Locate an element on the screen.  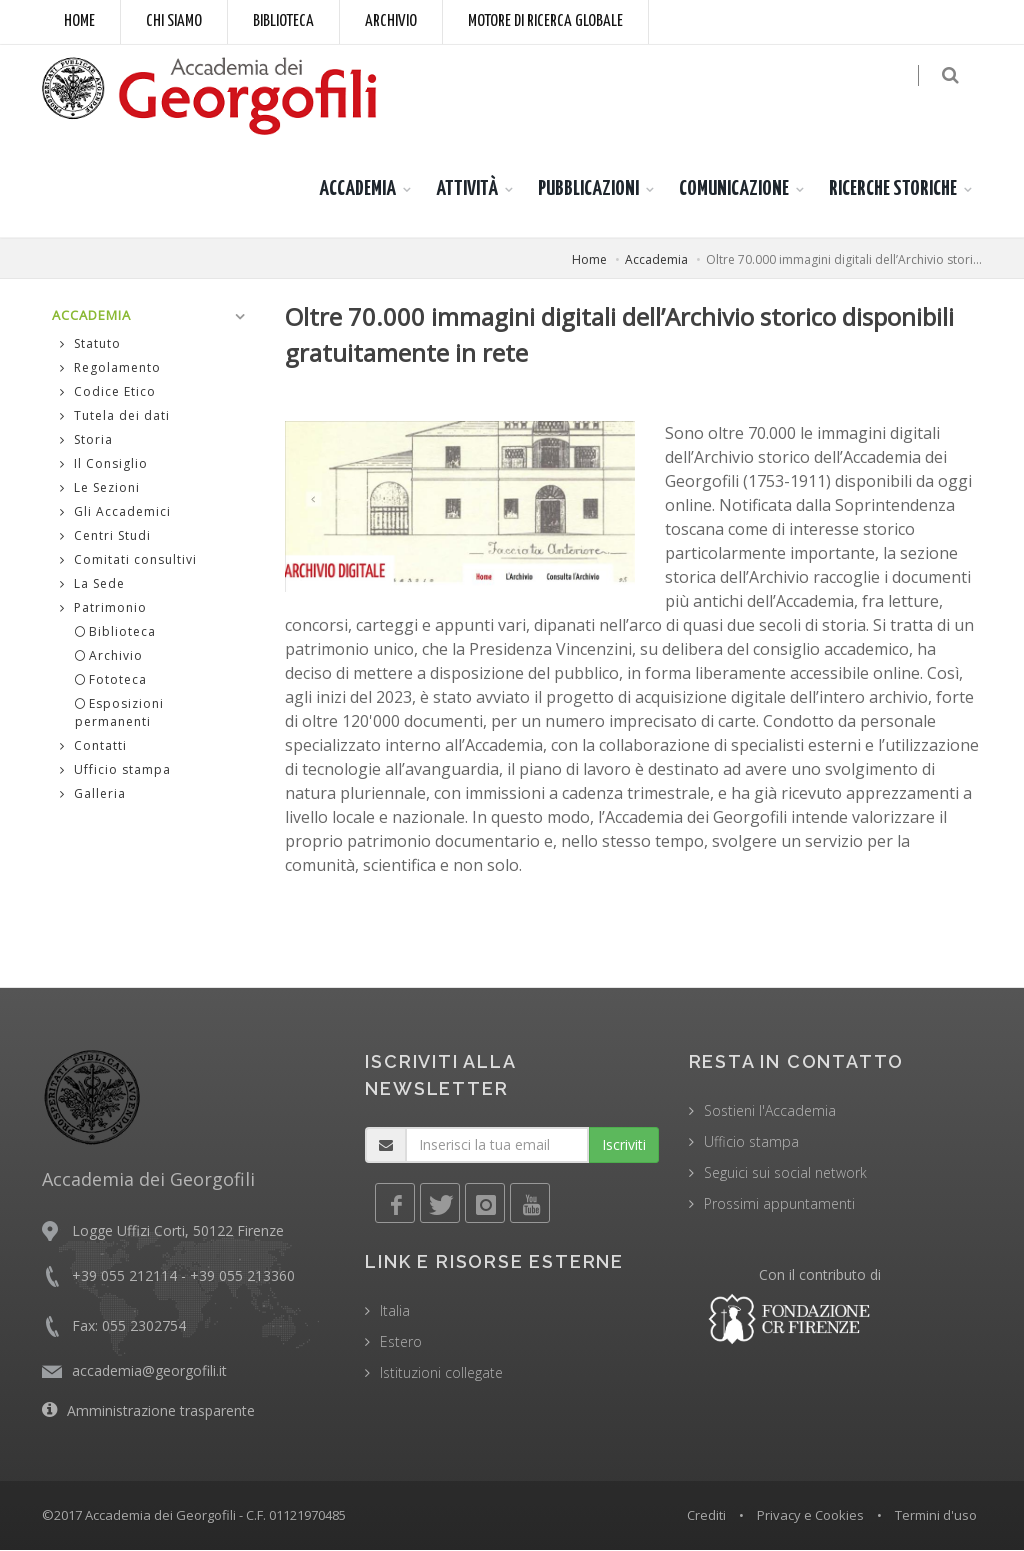
Italia is located at coordinates (395, 1310).